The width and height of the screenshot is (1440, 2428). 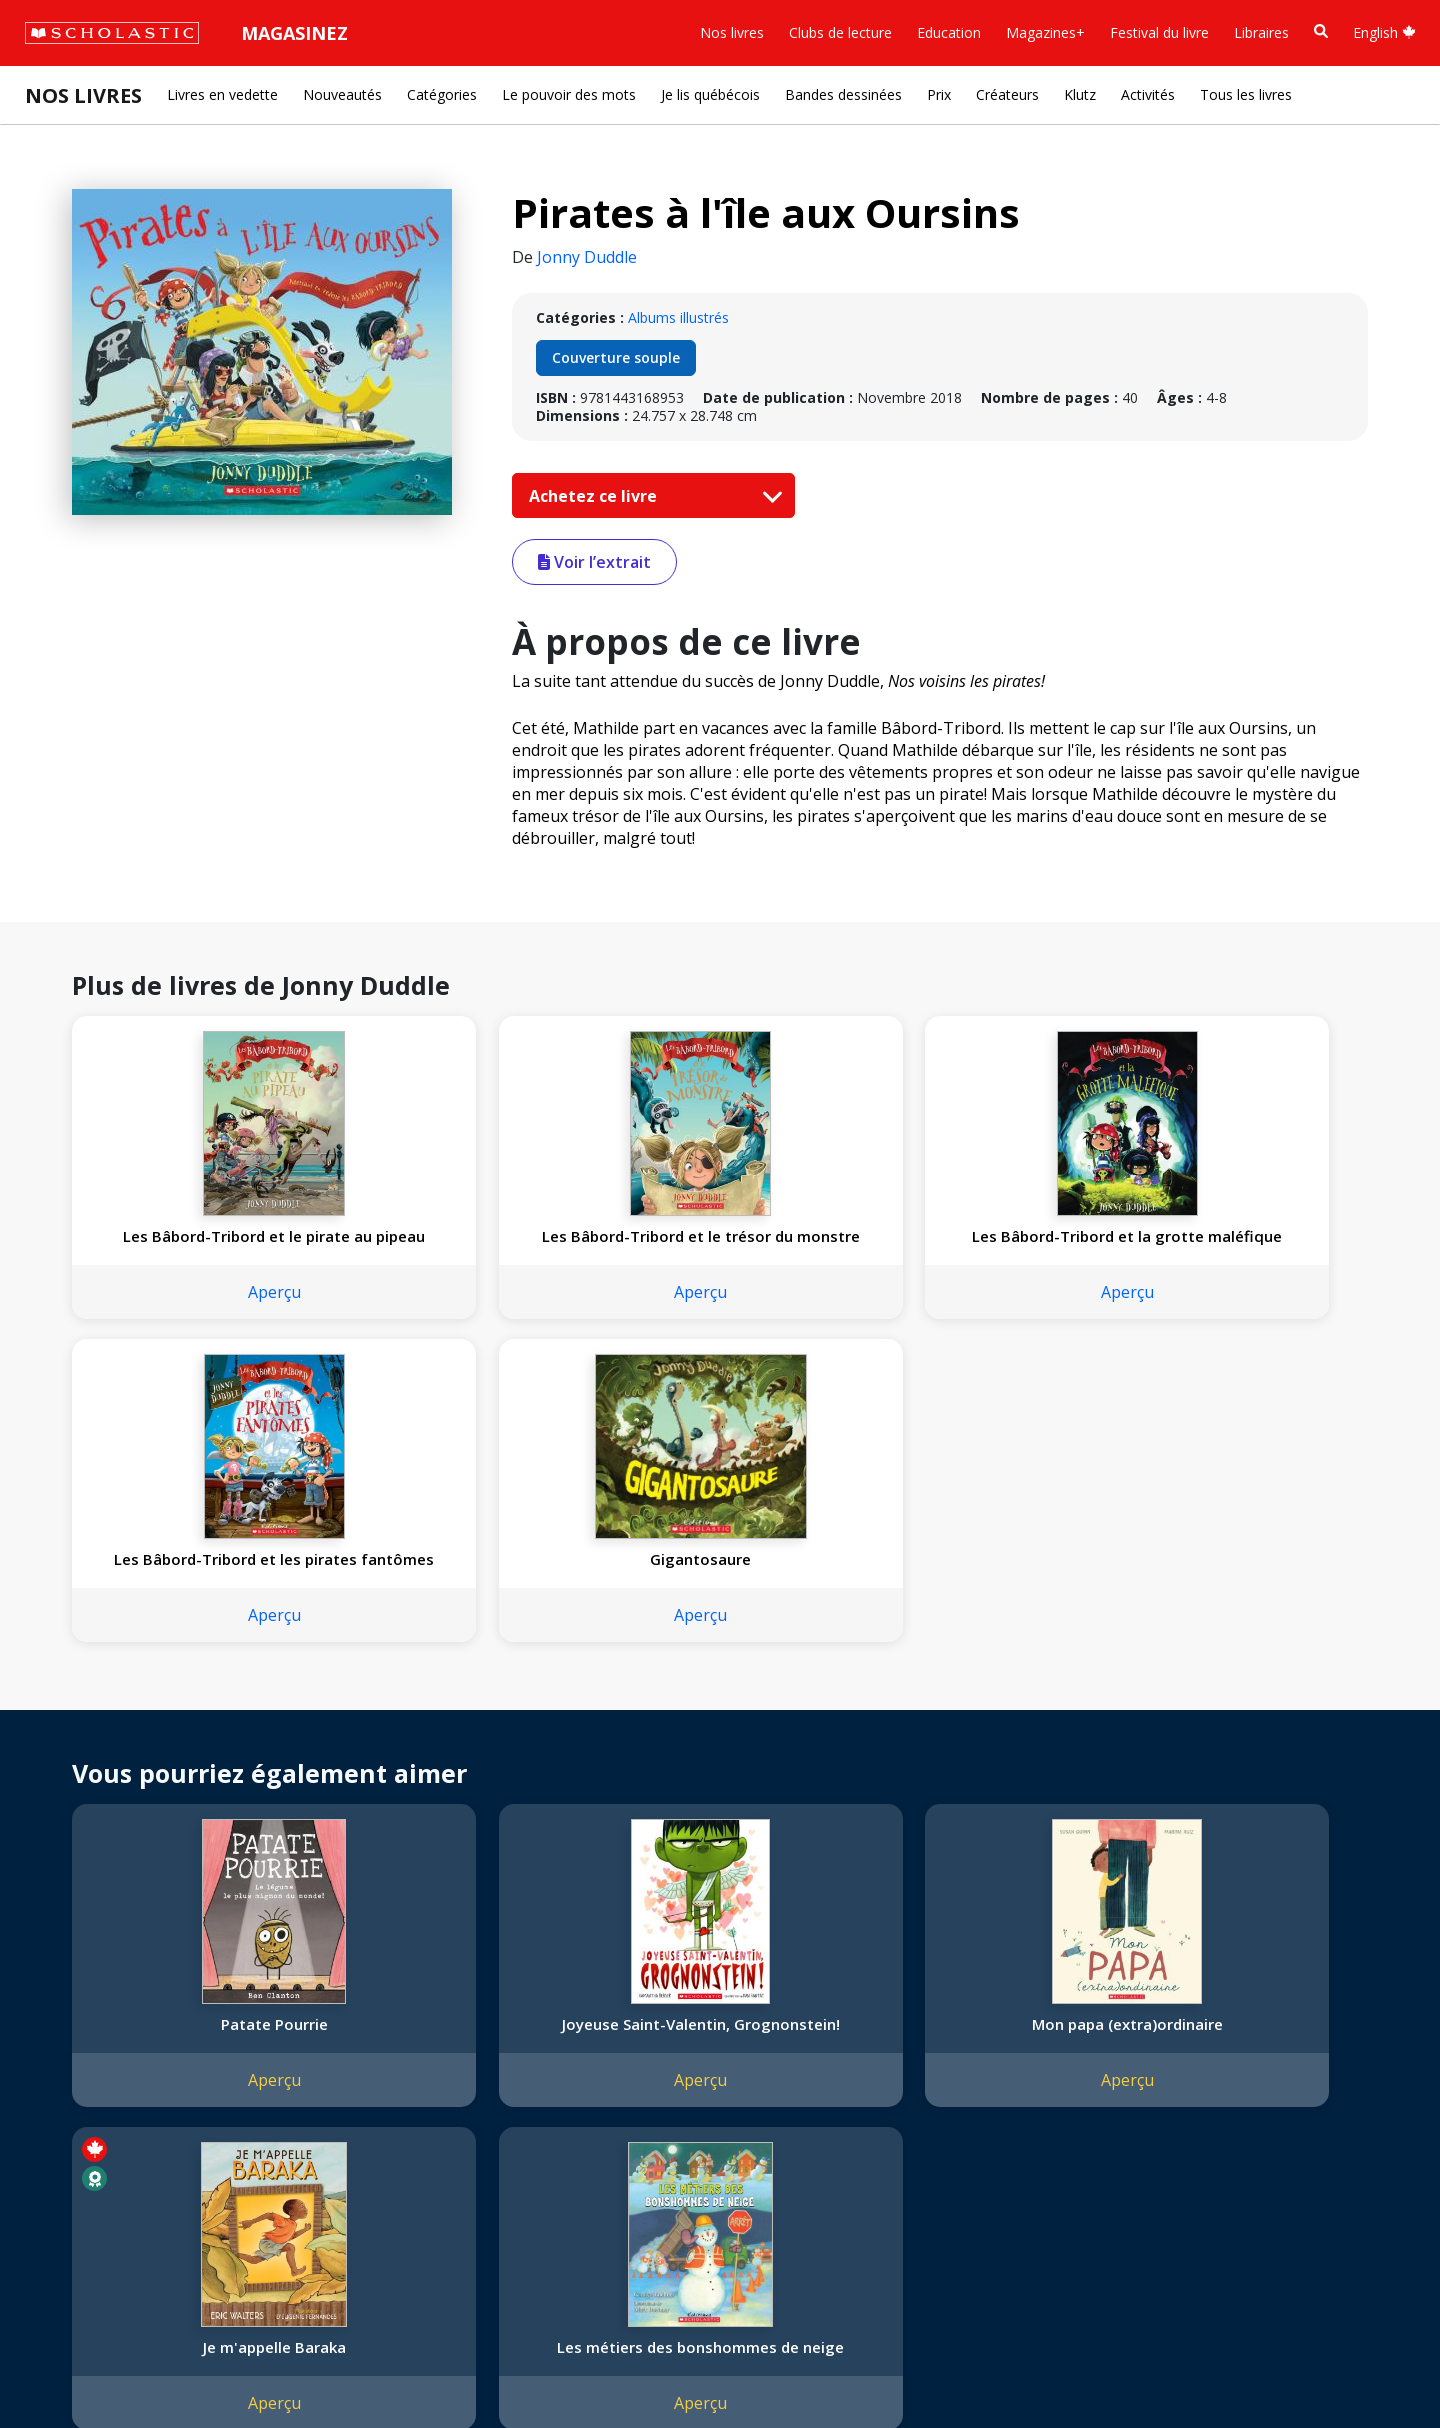 What do you see at coordinates (1246, 94) in the screenshot?
I see `Tous les livres` at bounding box center [1246, 94].